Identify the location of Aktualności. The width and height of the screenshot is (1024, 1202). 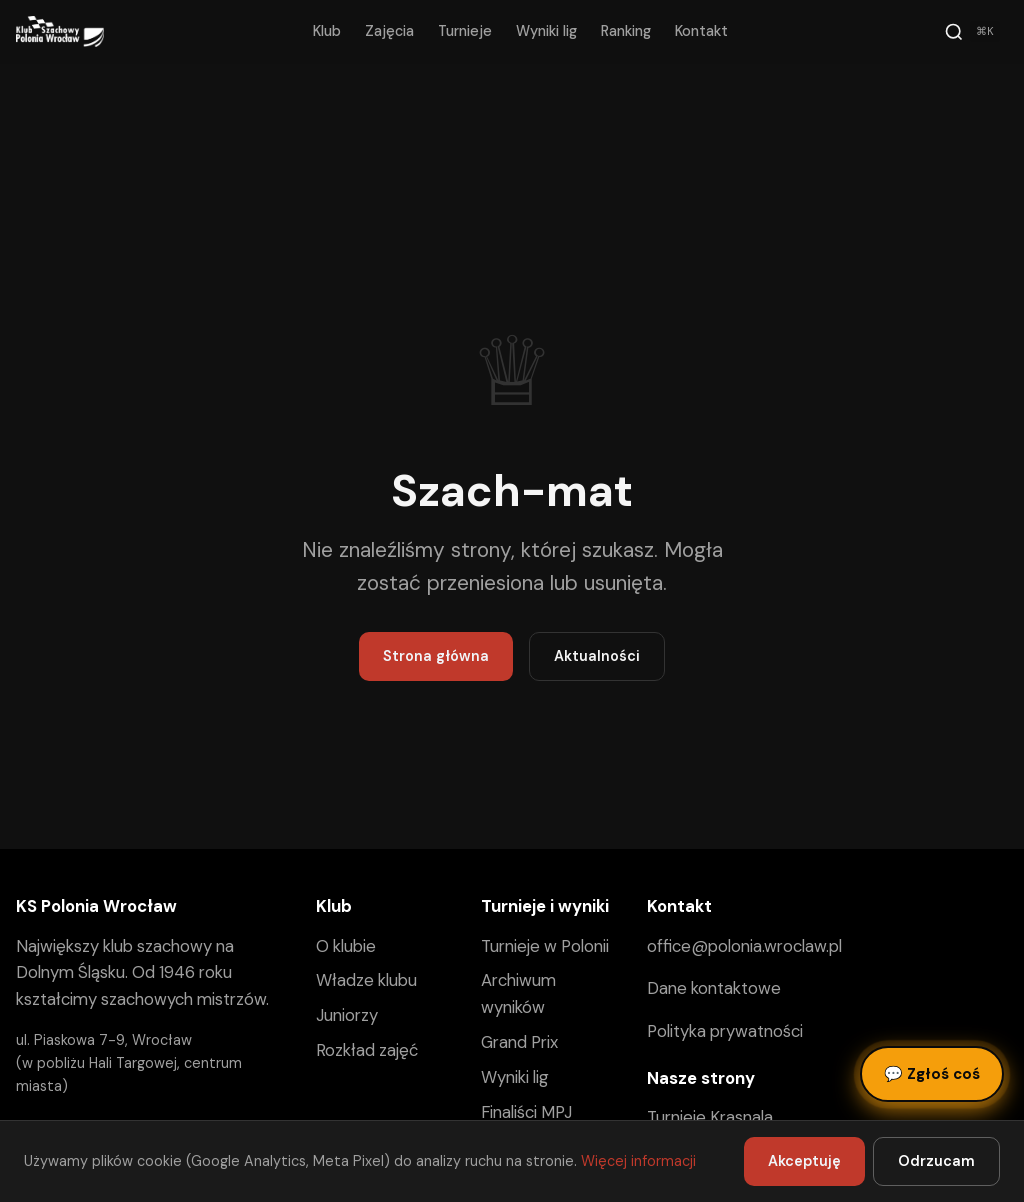
(597, 656).